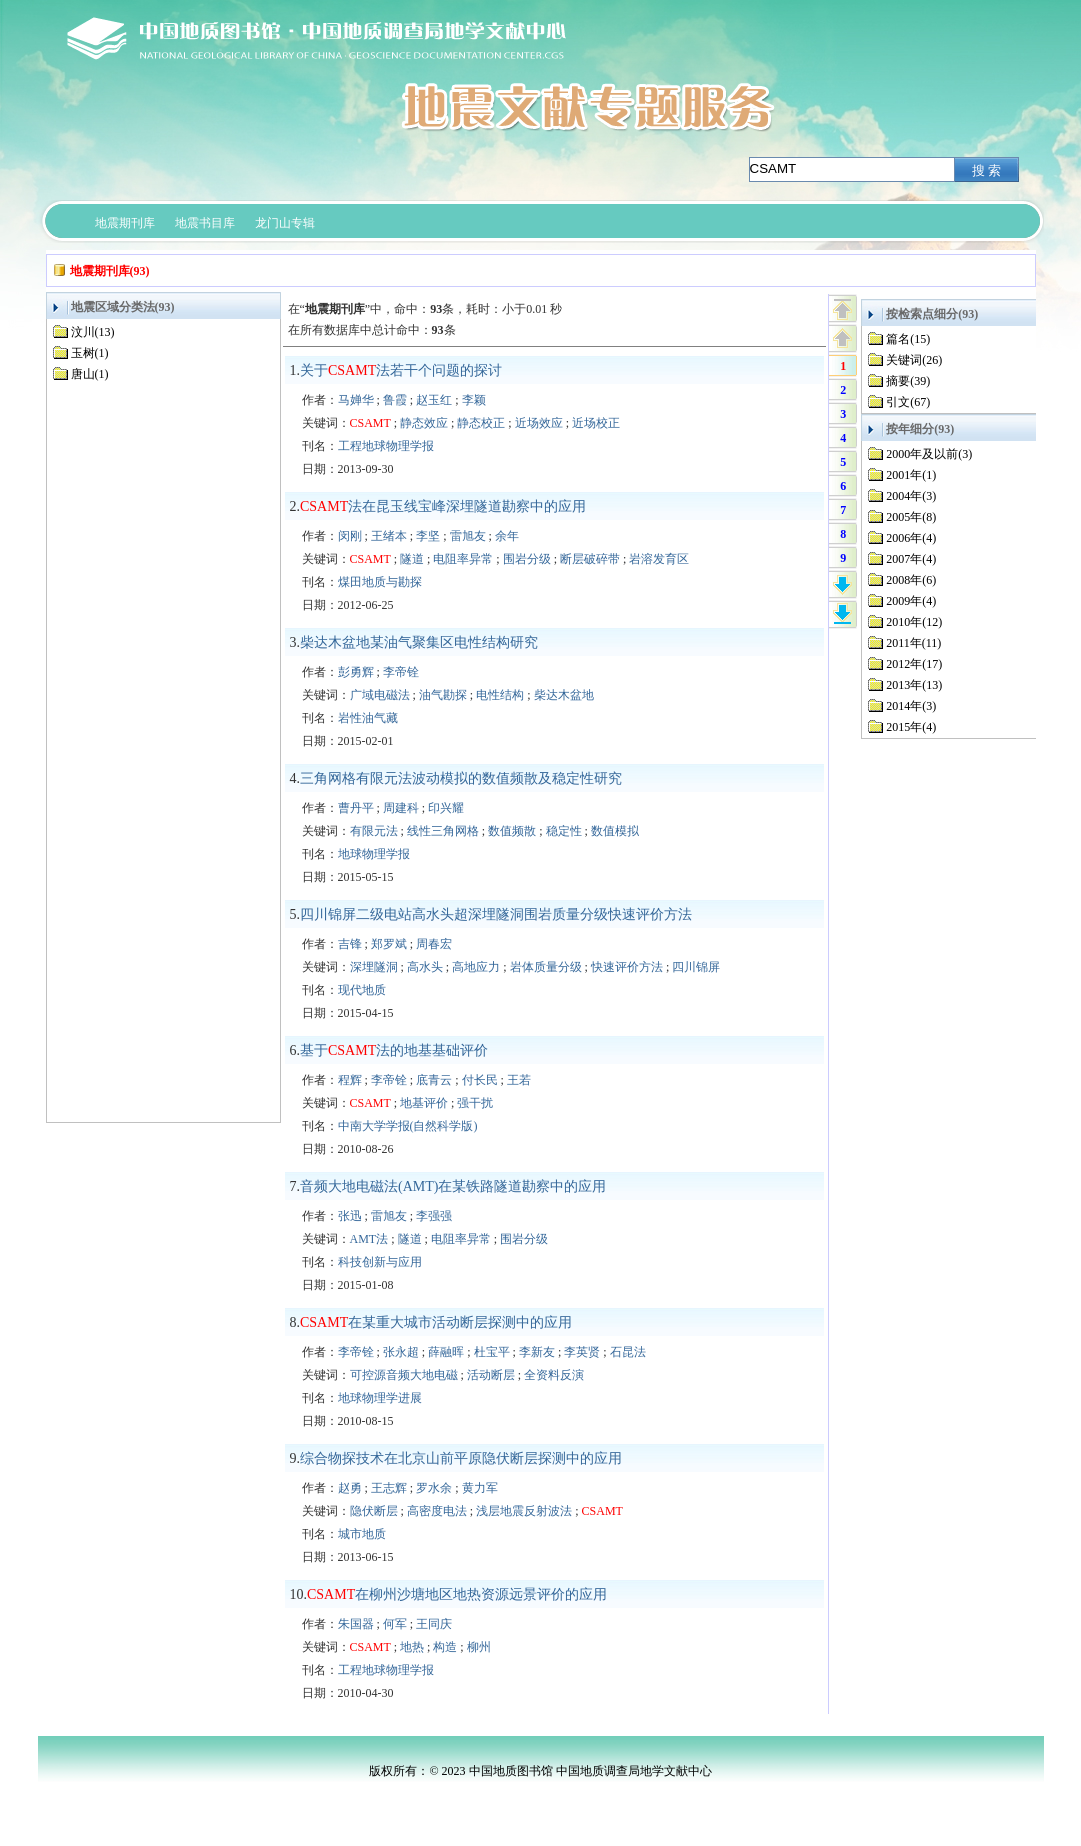 The image size is (1081, 1846). I want to click on 科技创新与应用, so click(380, 1262).